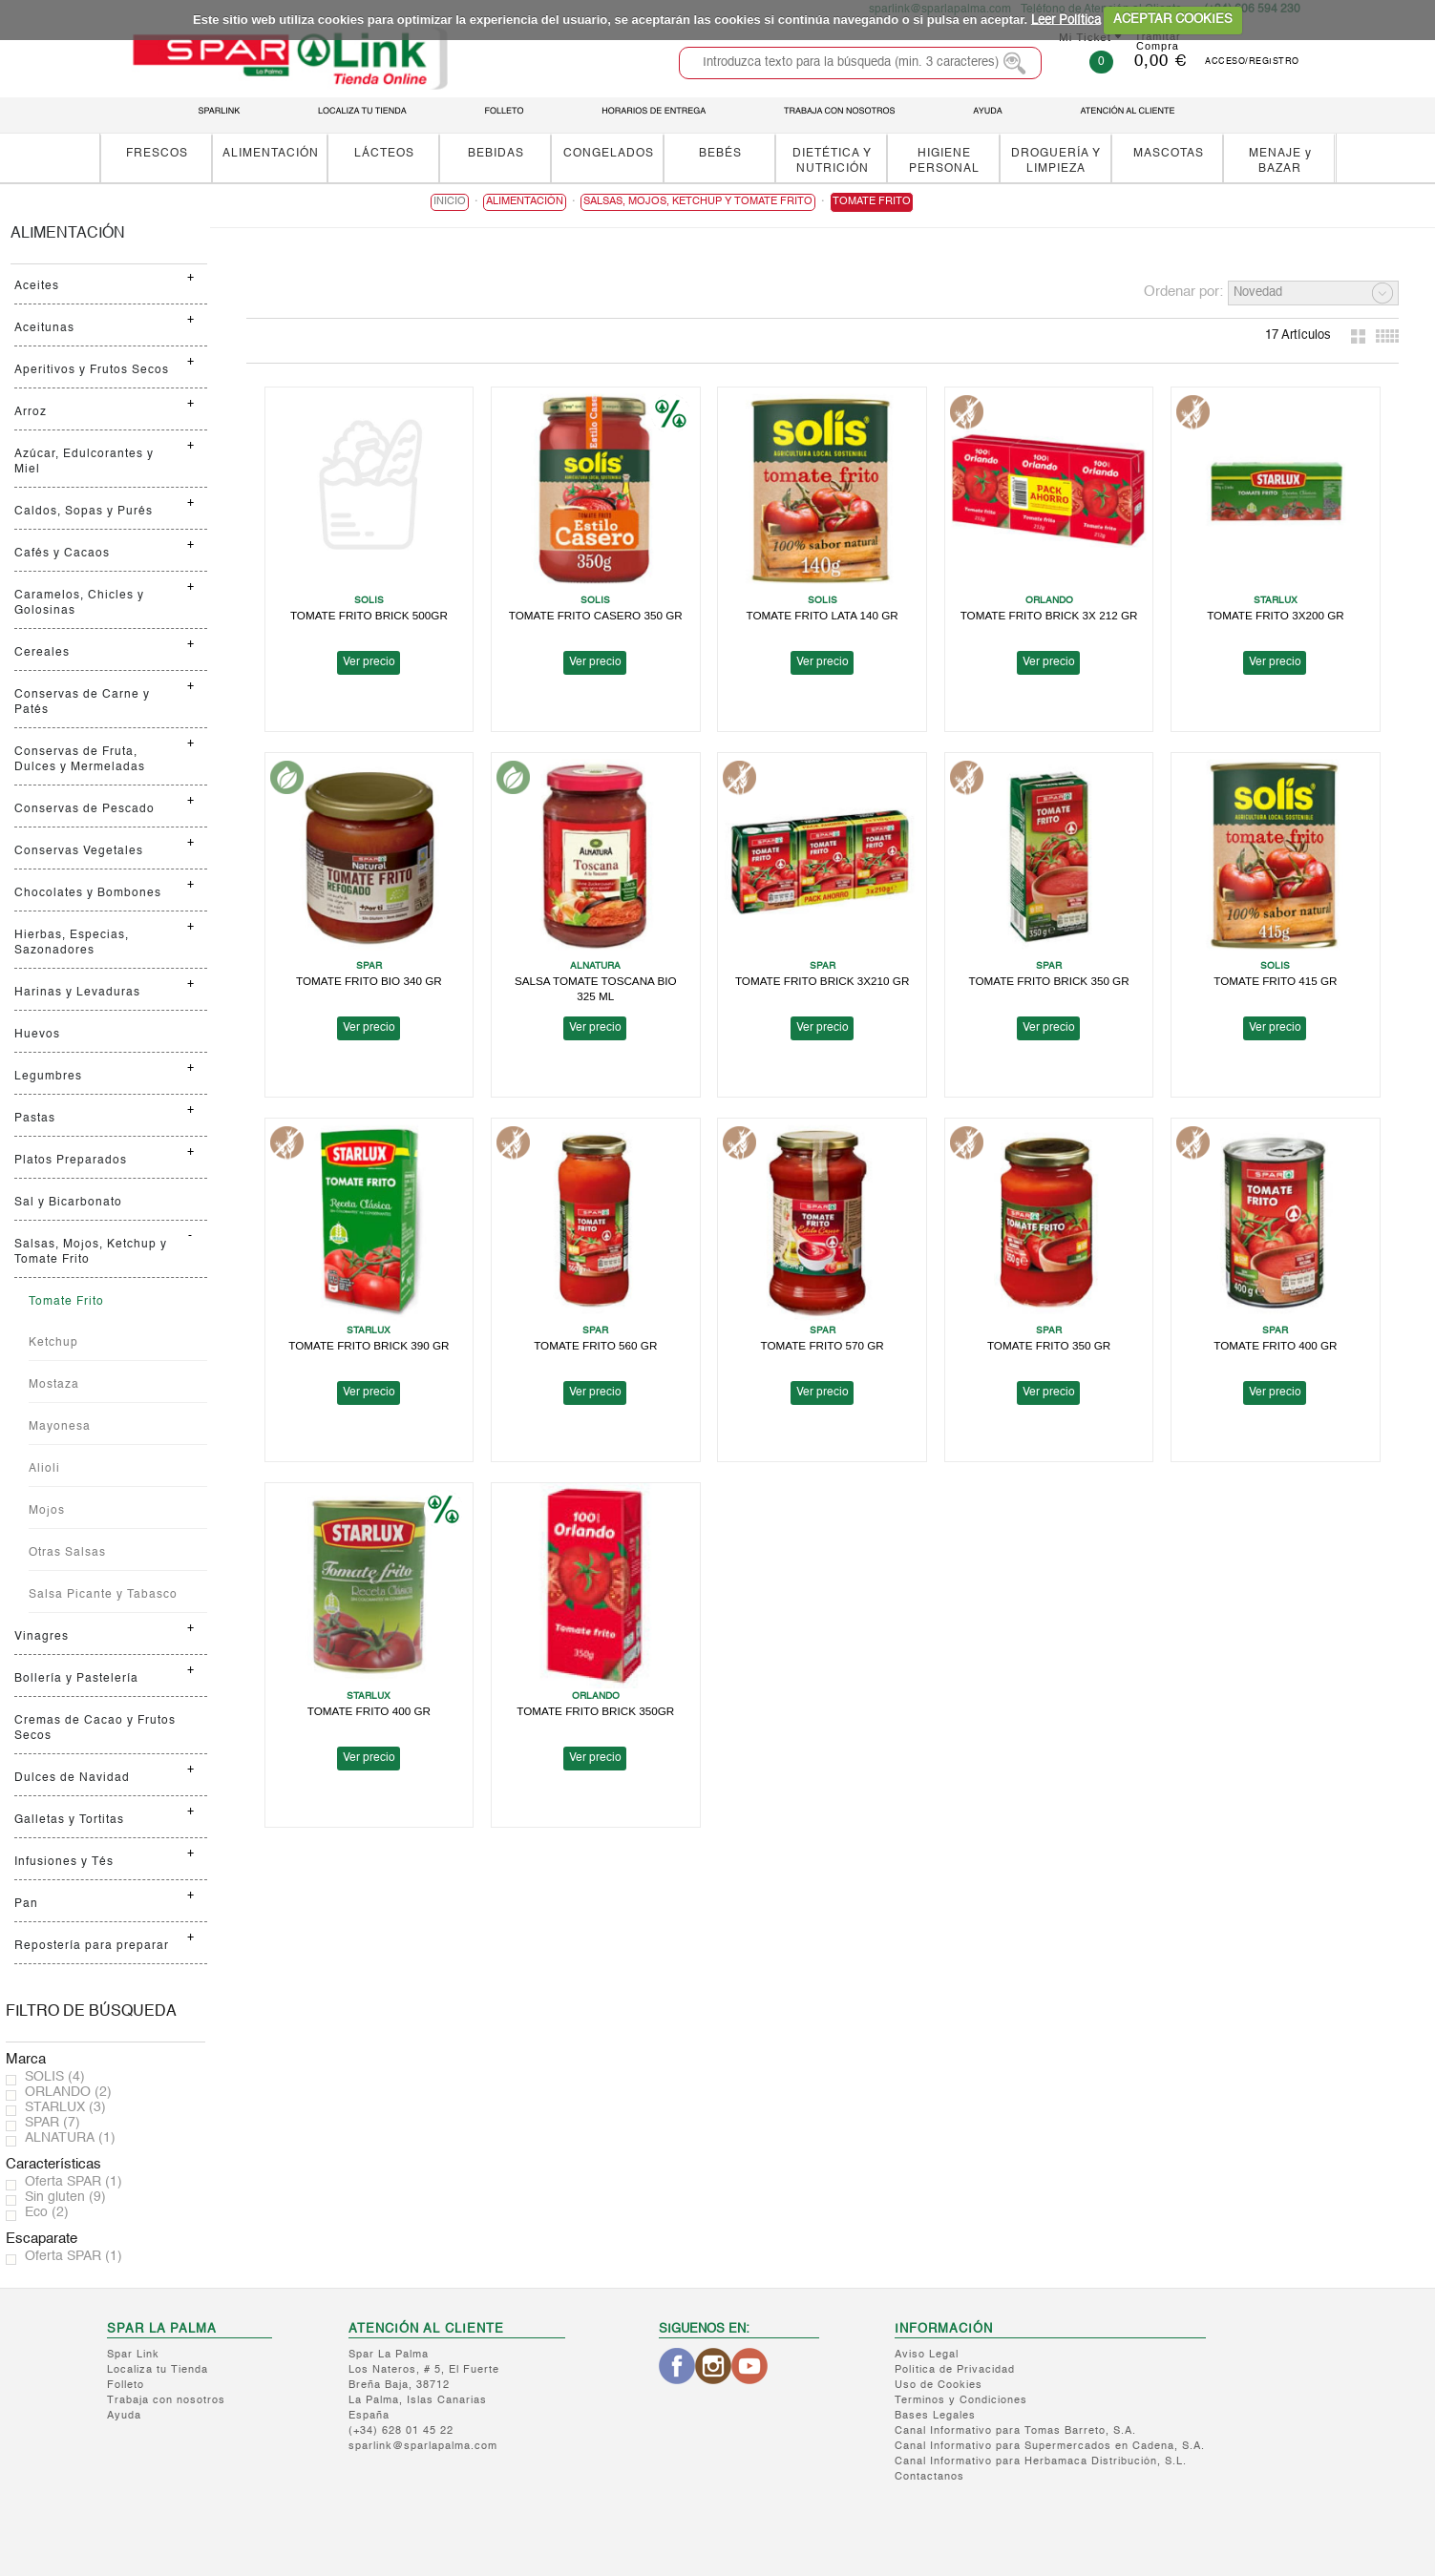  I want to click on Conservas Vegetales, so click(78, 851).